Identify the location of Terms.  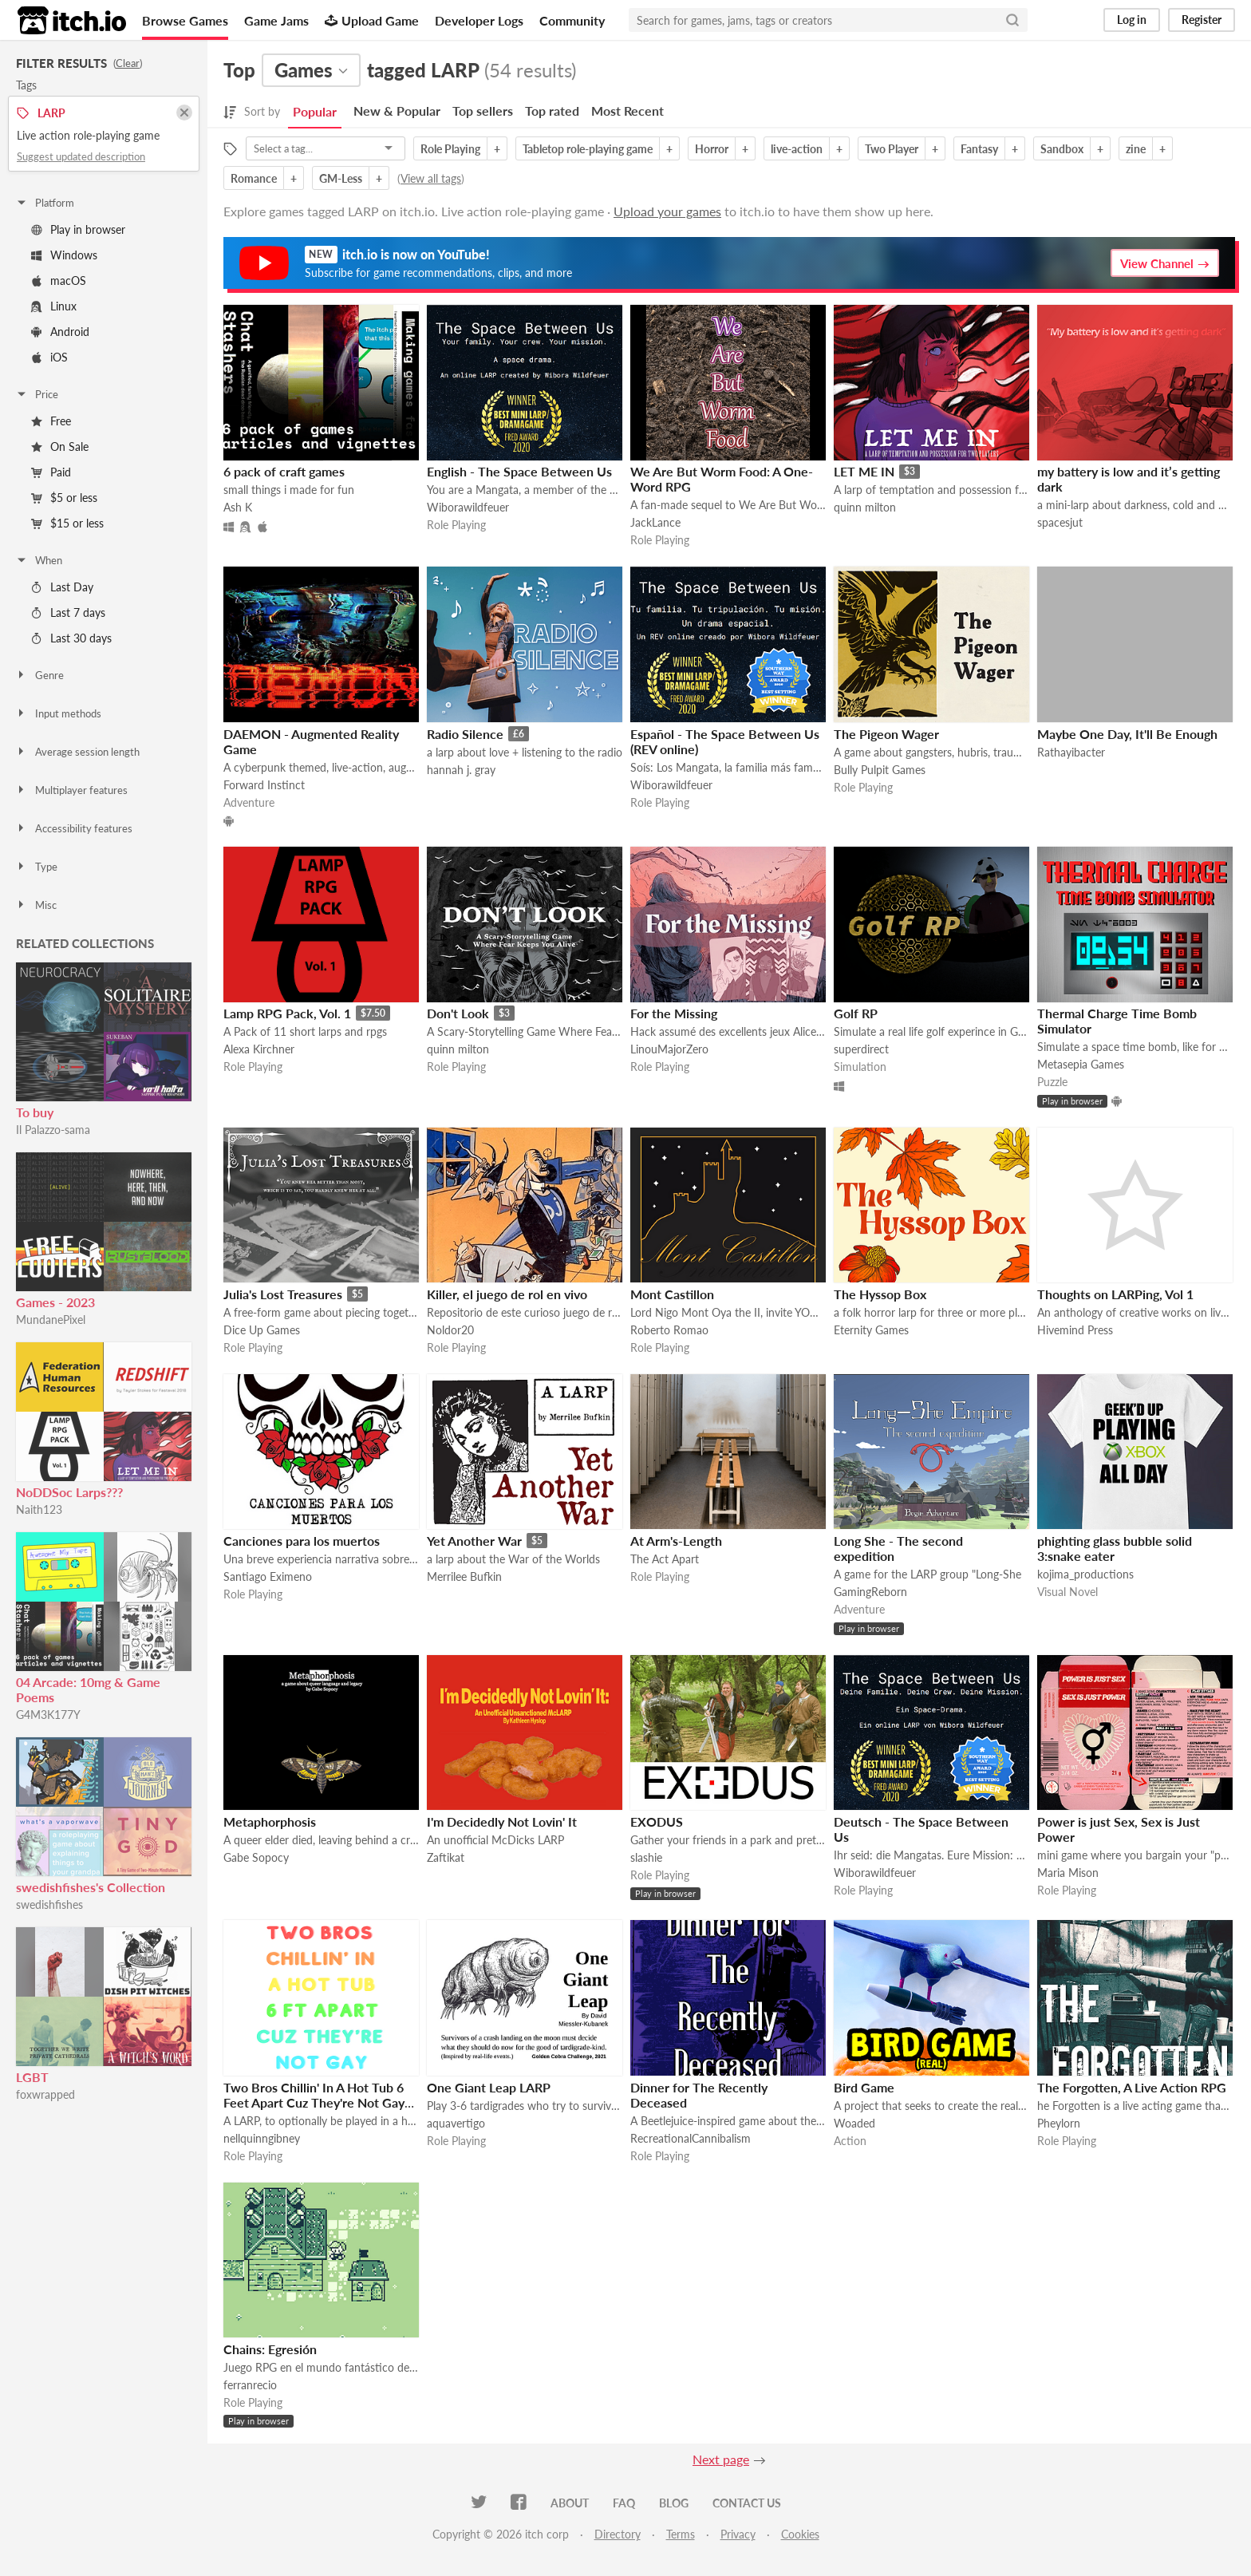
(680, 2534).